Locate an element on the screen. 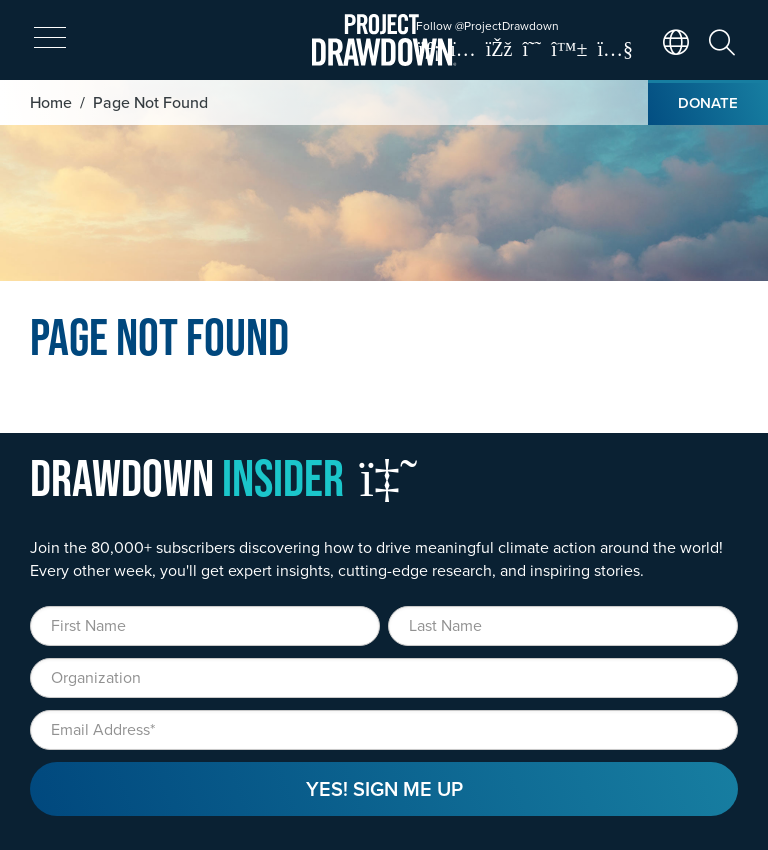 The height and width of the screenshot is (850, 768). [Email] is located at coordinates (384, 730).